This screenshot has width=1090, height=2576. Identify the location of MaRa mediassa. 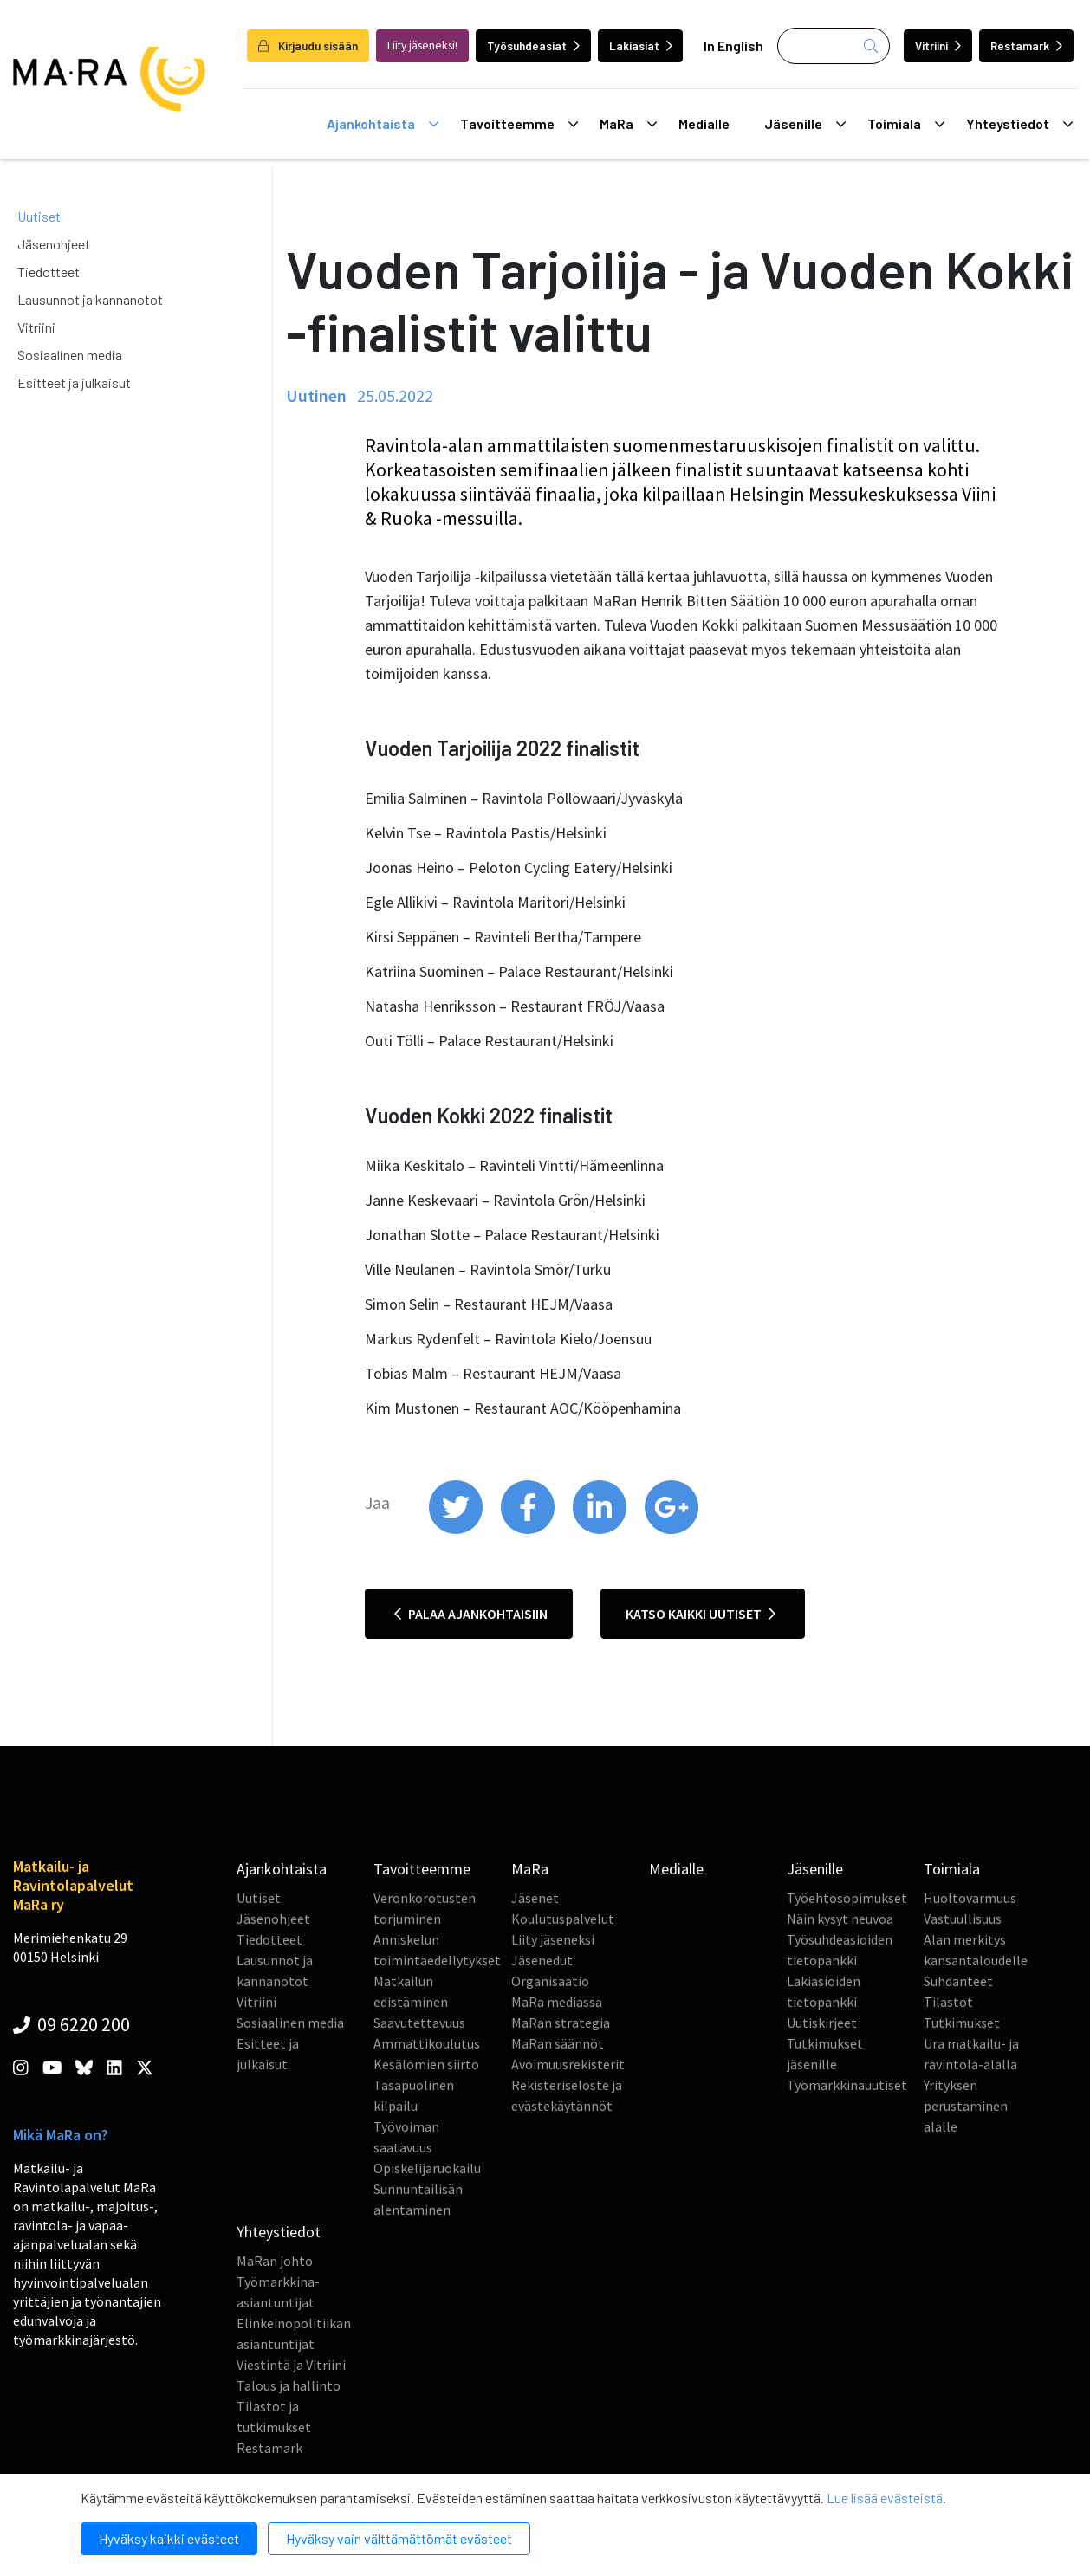
(556, 2001).